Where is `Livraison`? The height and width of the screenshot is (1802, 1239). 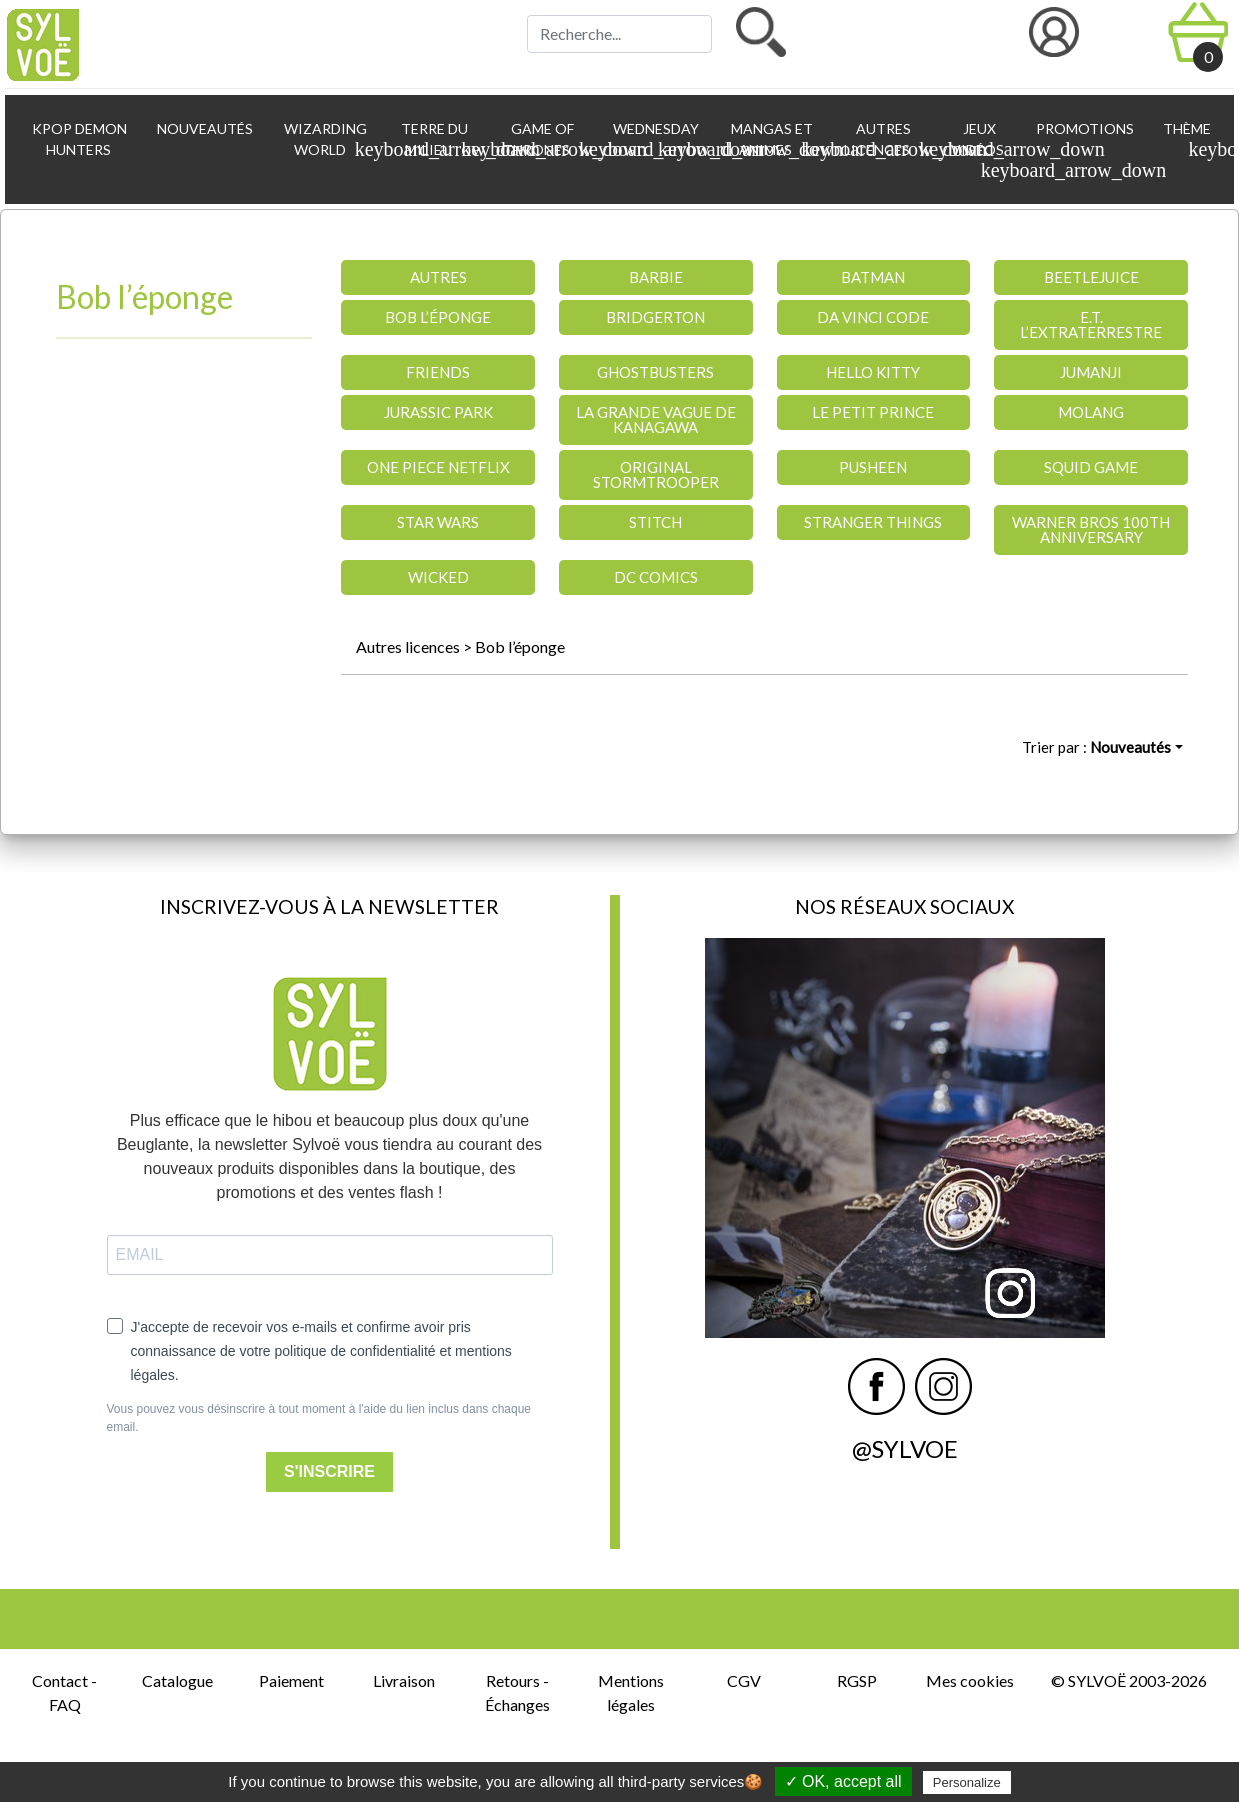
Livraison is located at coordinates (404, 1680).